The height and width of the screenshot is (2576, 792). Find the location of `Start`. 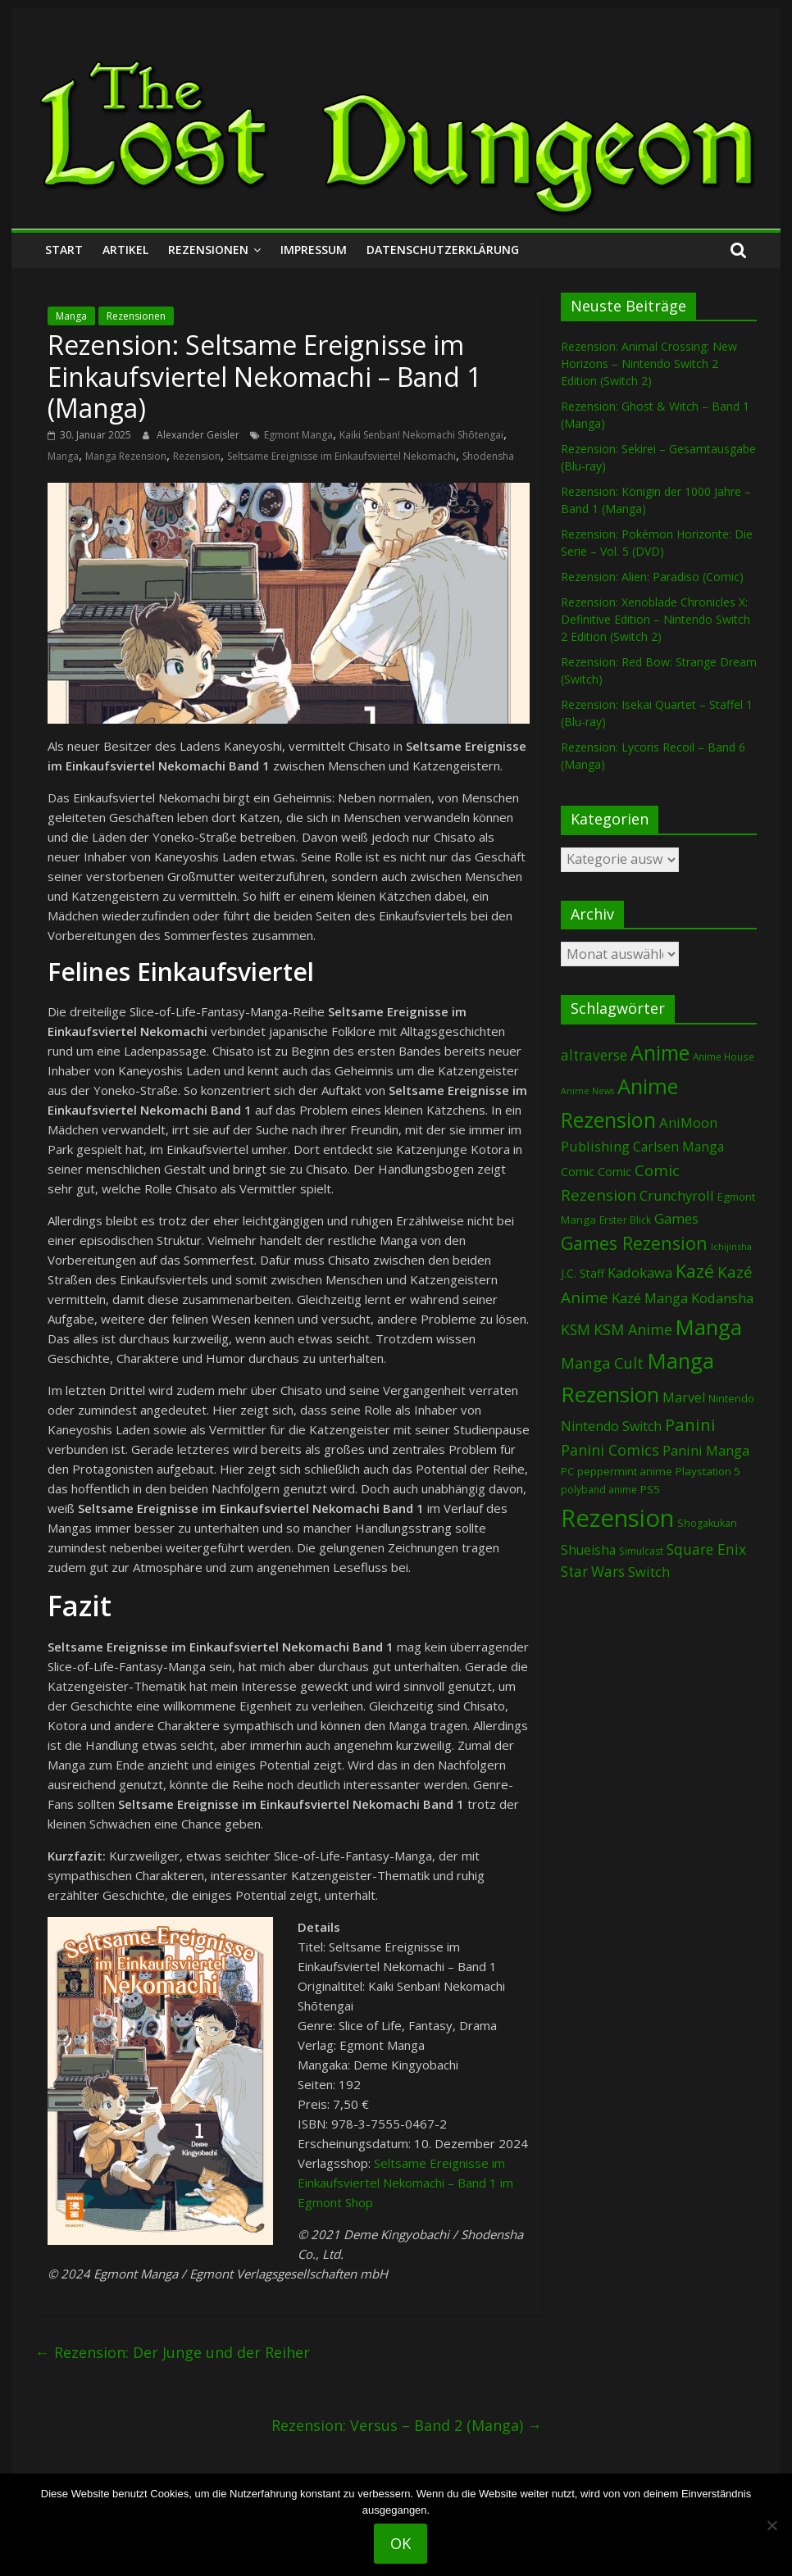

Start is located at coordinates (64, 249).